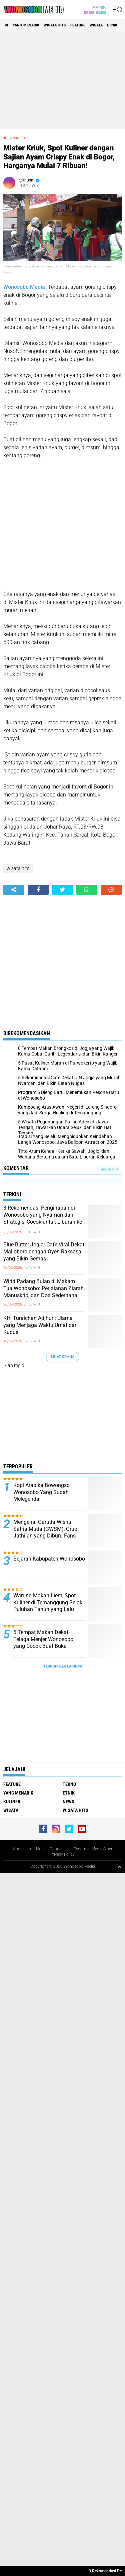 The image size is (125, 2576). What do you see at coordinates (77, 25) in the screenshot?
I see `Feature` at bounding box center [77, 25].